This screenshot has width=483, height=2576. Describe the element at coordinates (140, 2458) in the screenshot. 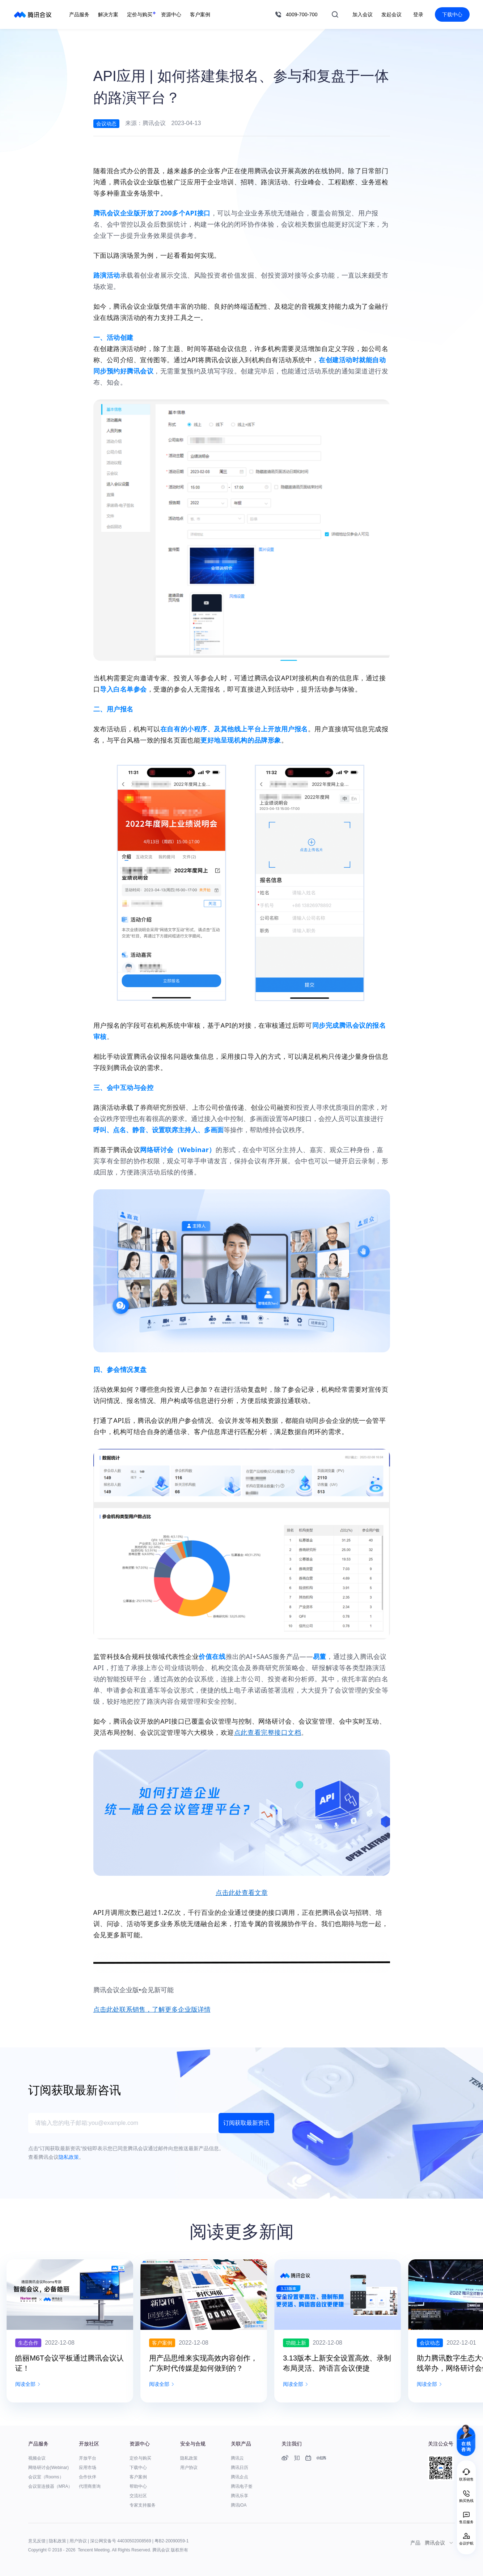

I see `定价与购买` at that location.